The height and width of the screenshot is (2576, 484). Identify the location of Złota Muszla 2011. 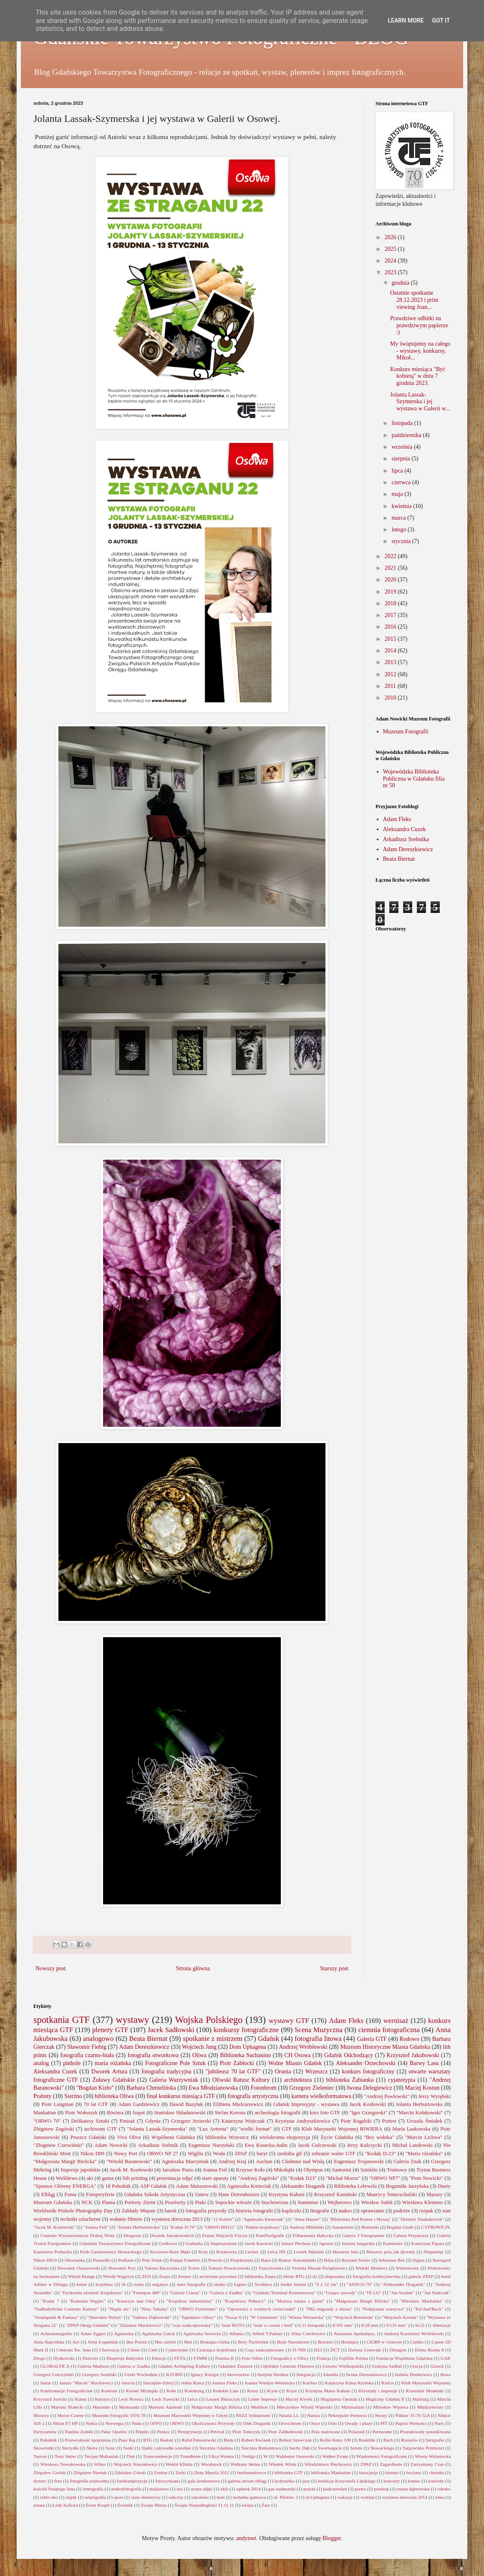
(211, 2472).